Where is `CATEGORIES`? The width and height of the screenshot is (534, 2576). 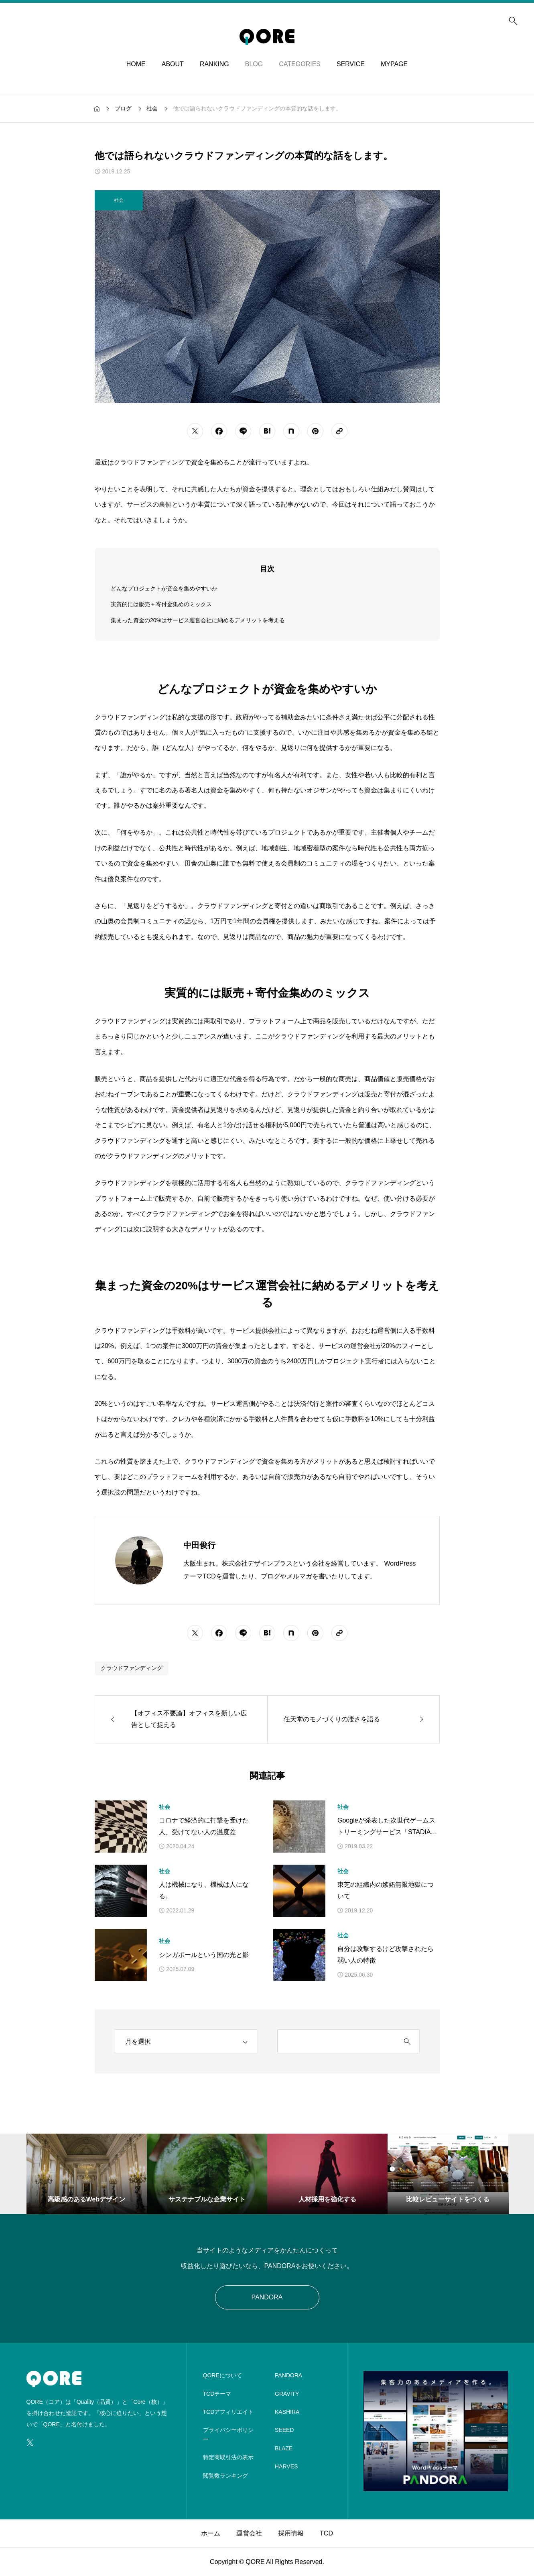
CATEGORIES is located at coordinates (300, 64).